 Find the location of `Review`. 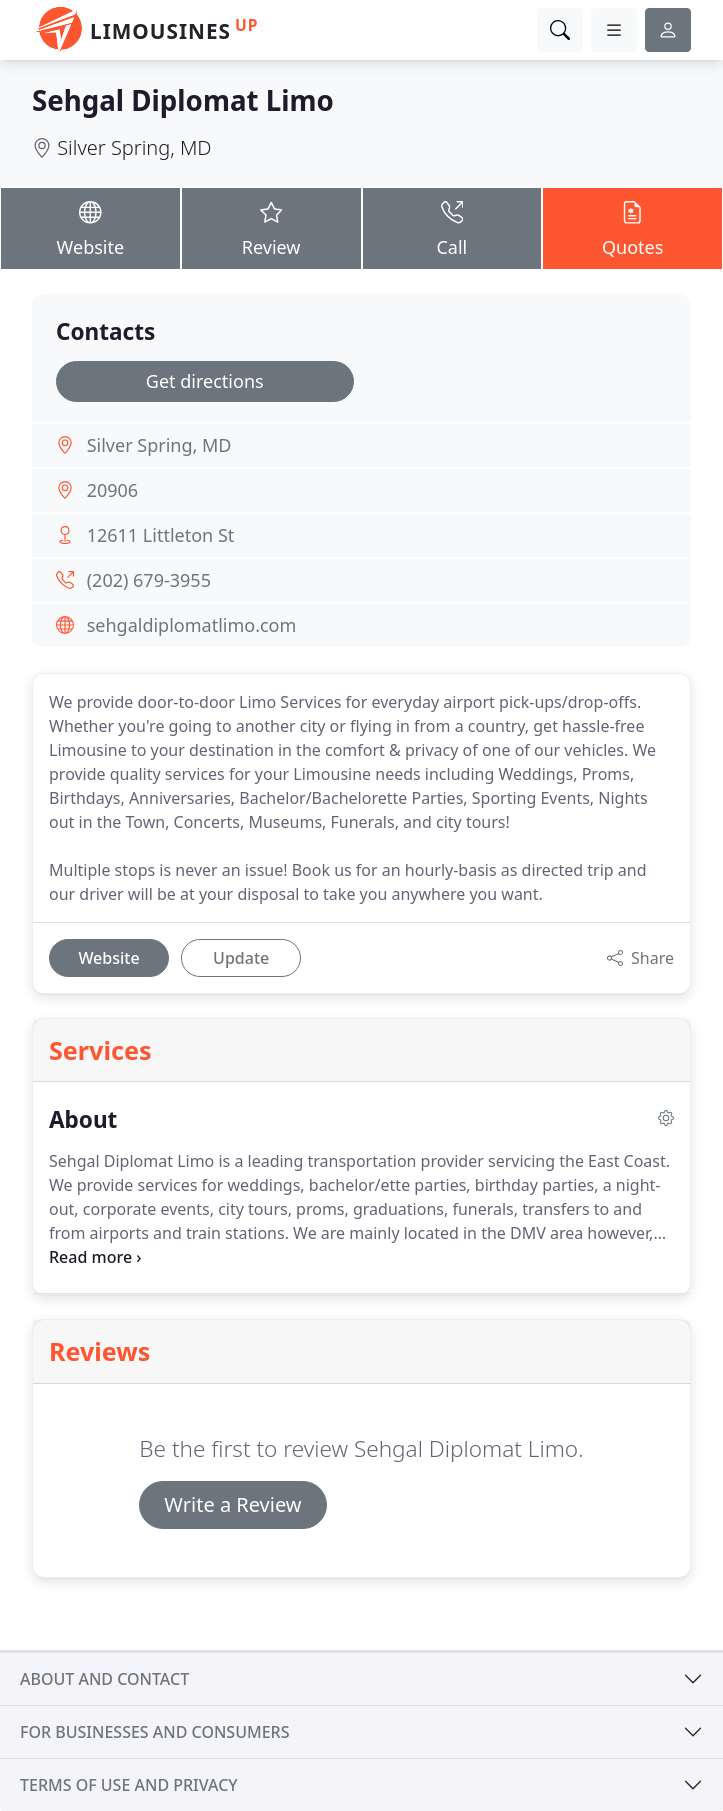

Review is located at coordinates (271, 227).